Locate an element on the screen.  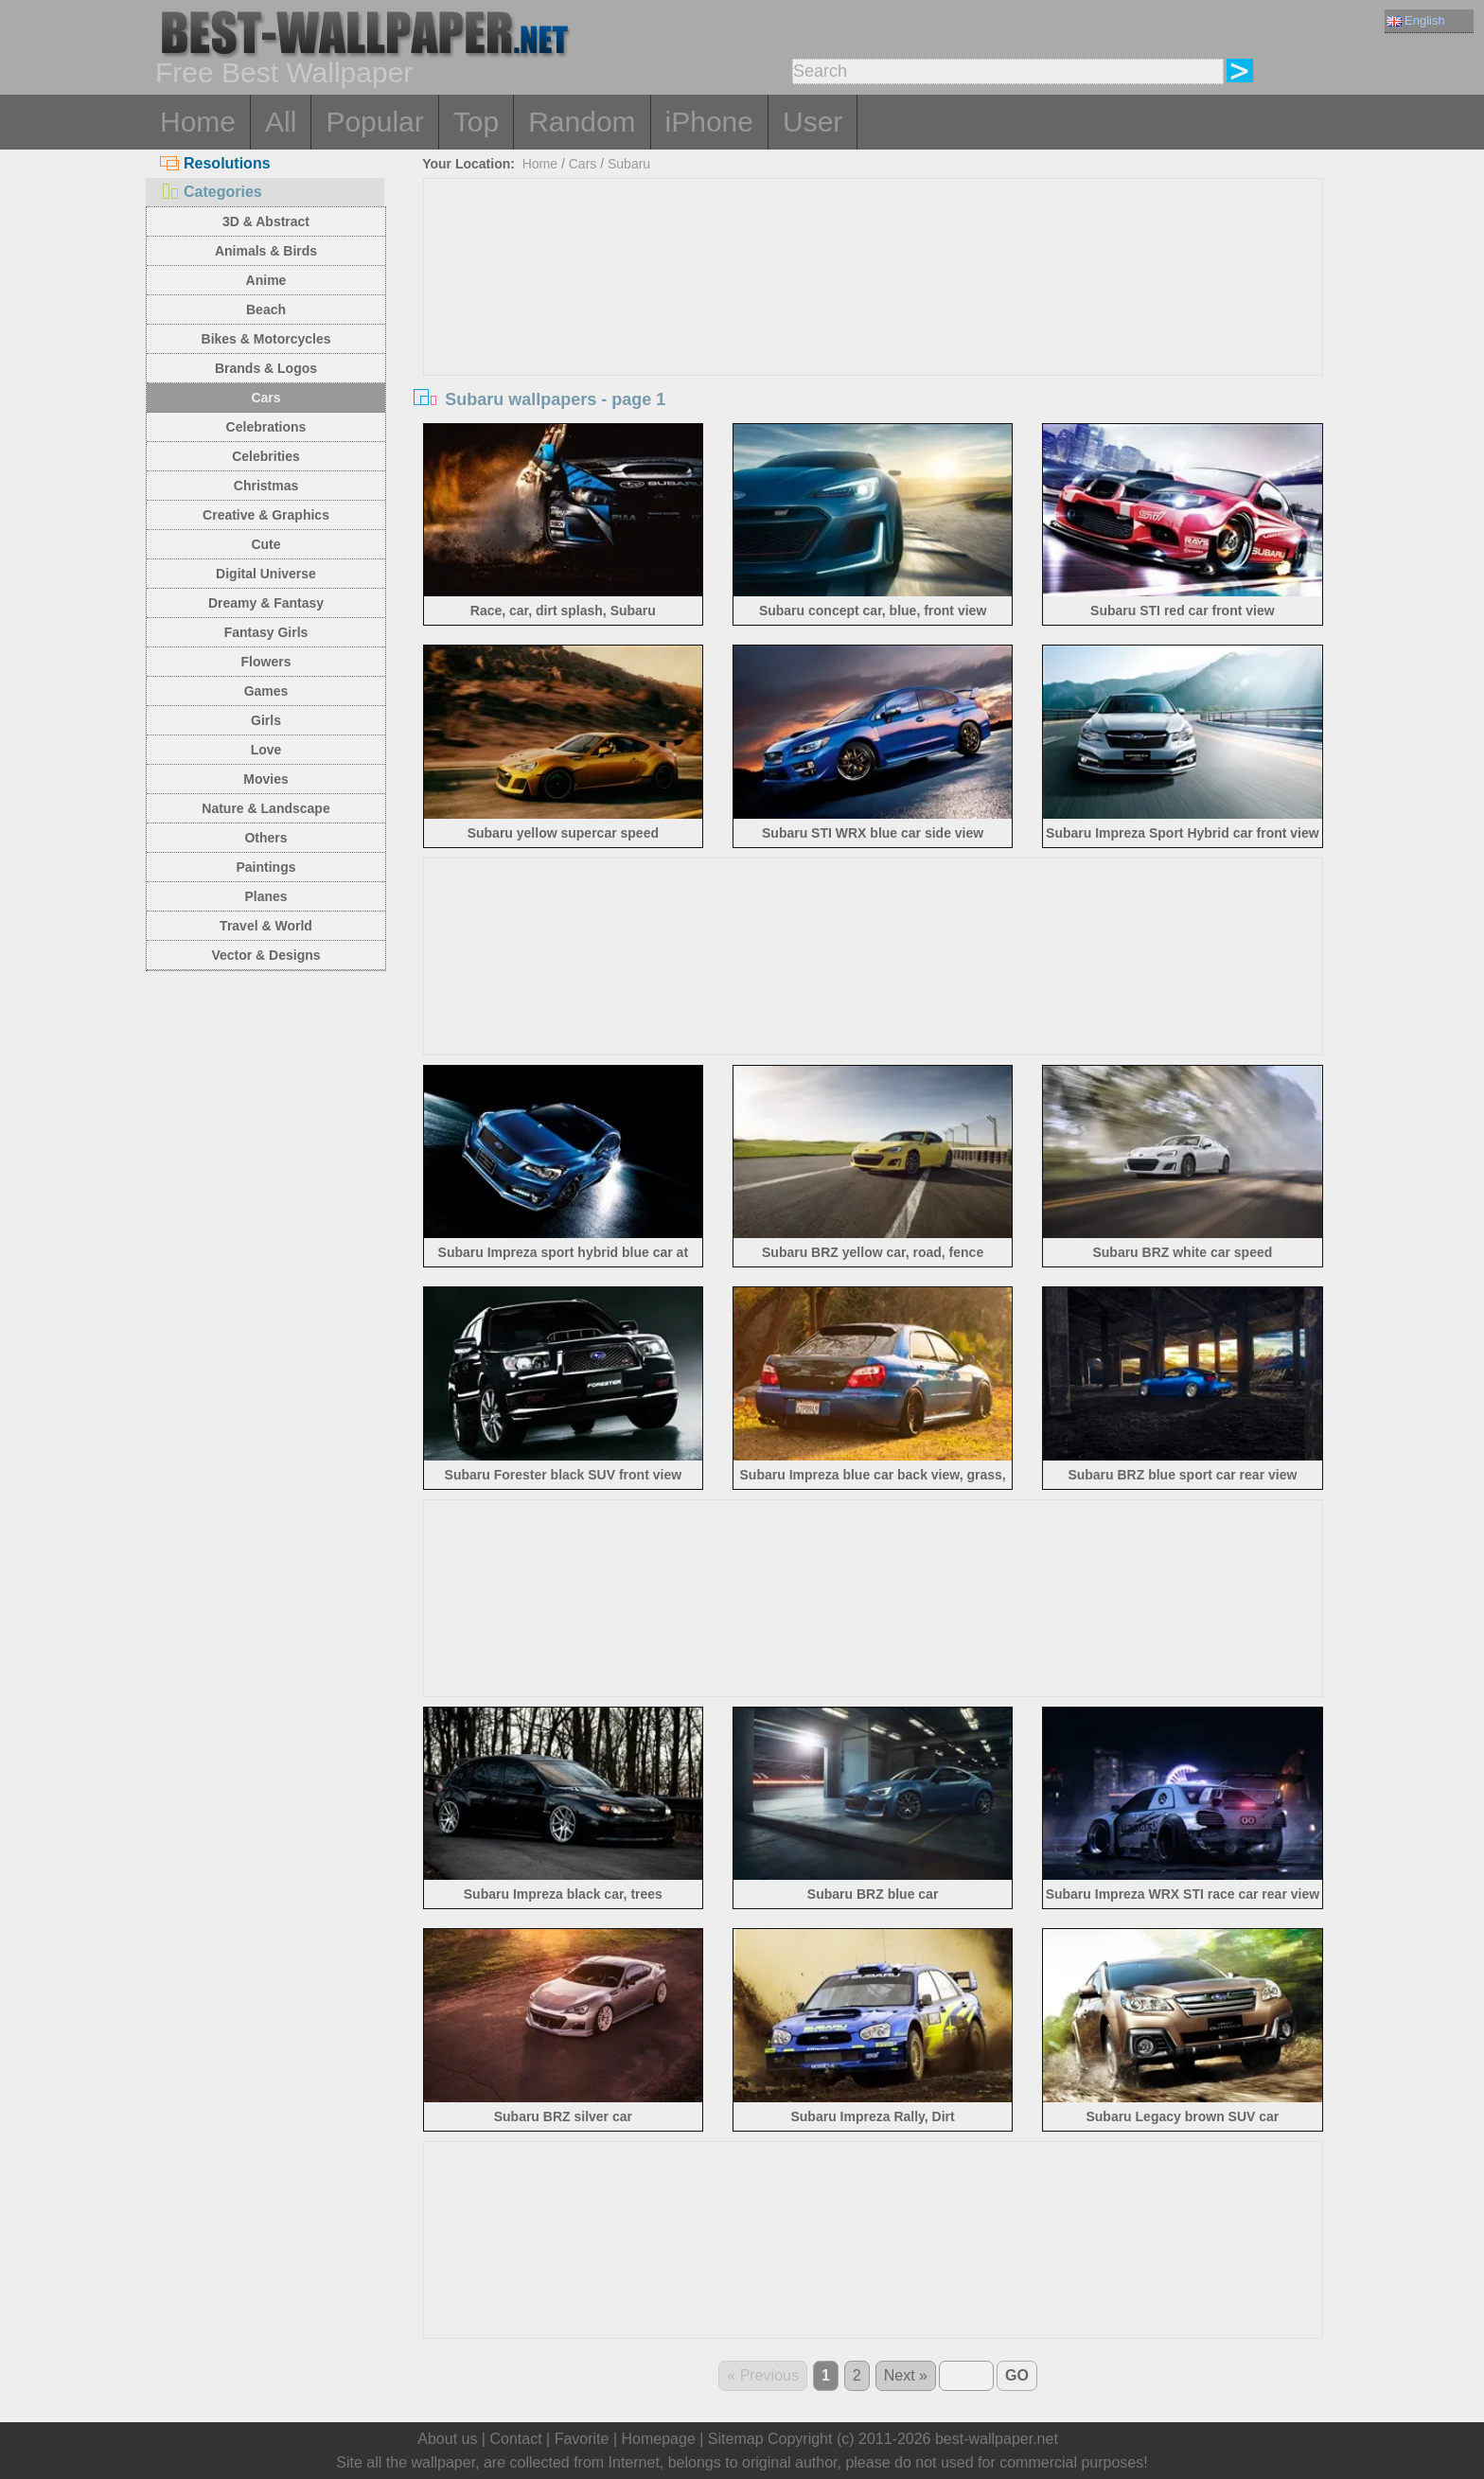
Contact is located at coordinates (515, 2439).